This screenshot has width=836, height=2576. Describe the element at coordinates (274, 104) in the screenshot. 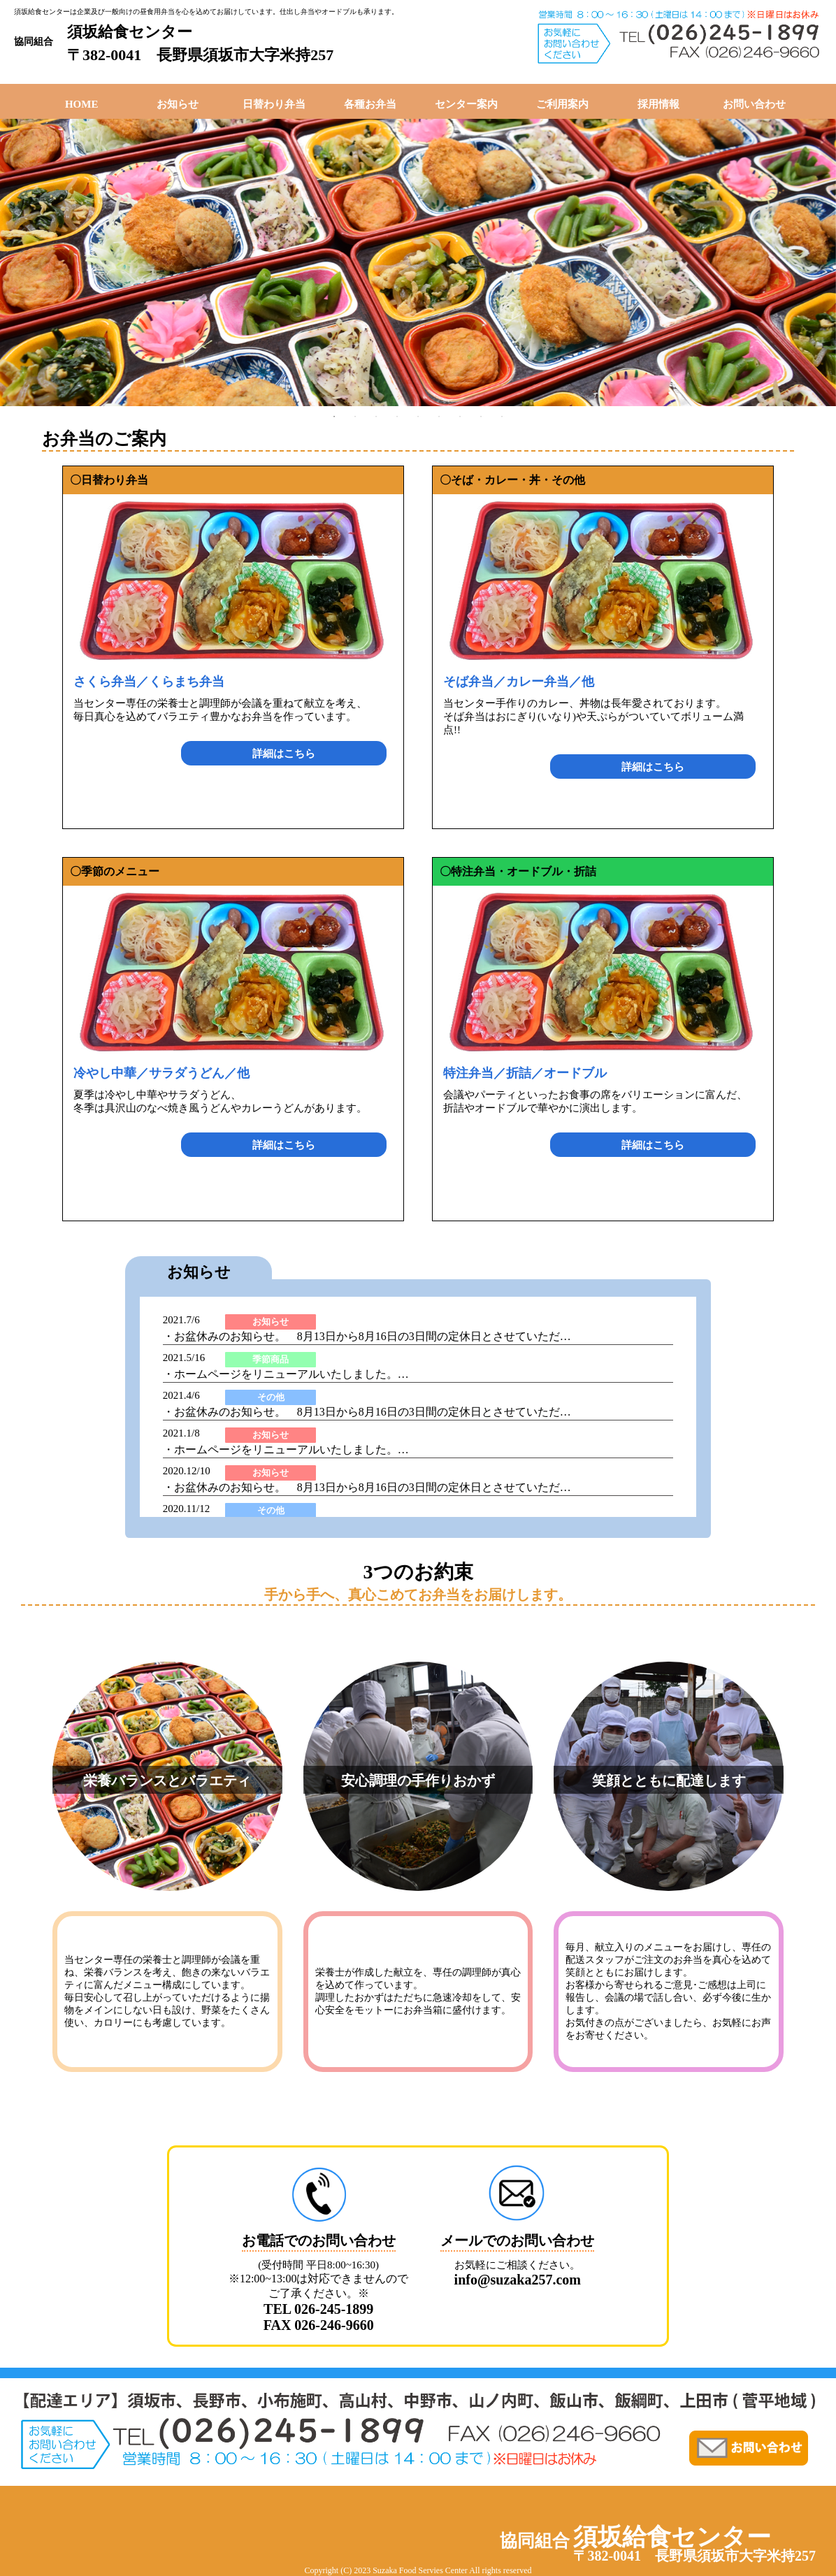

I see `日替わり弁当` at that location.